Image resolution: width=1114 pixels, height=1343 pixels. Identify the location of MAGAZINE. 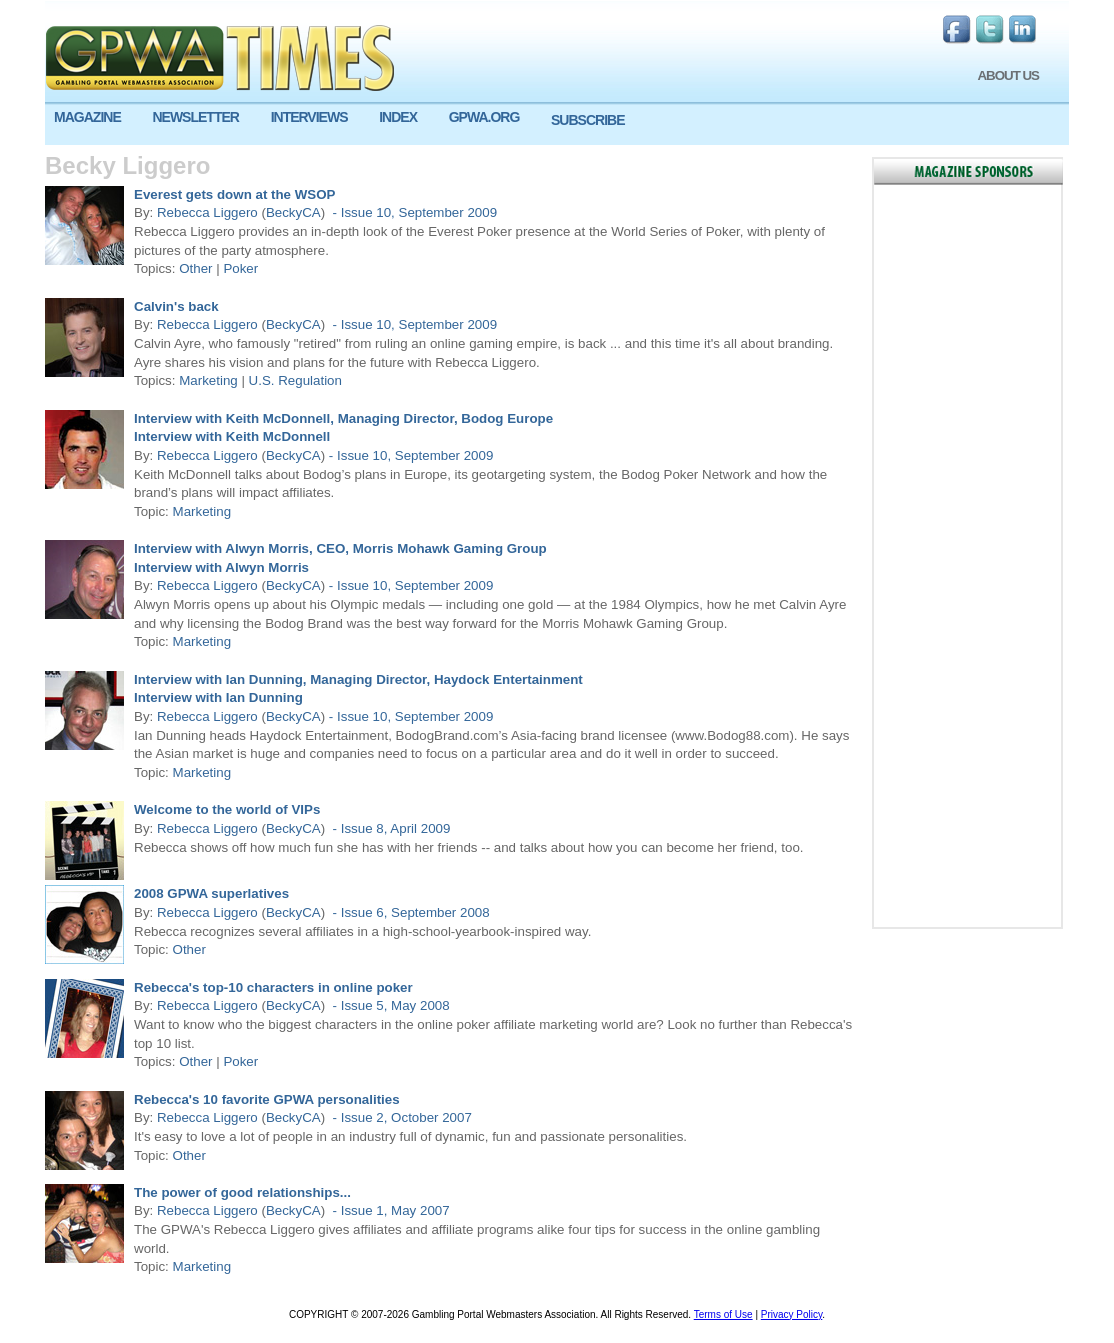
(87, 117).